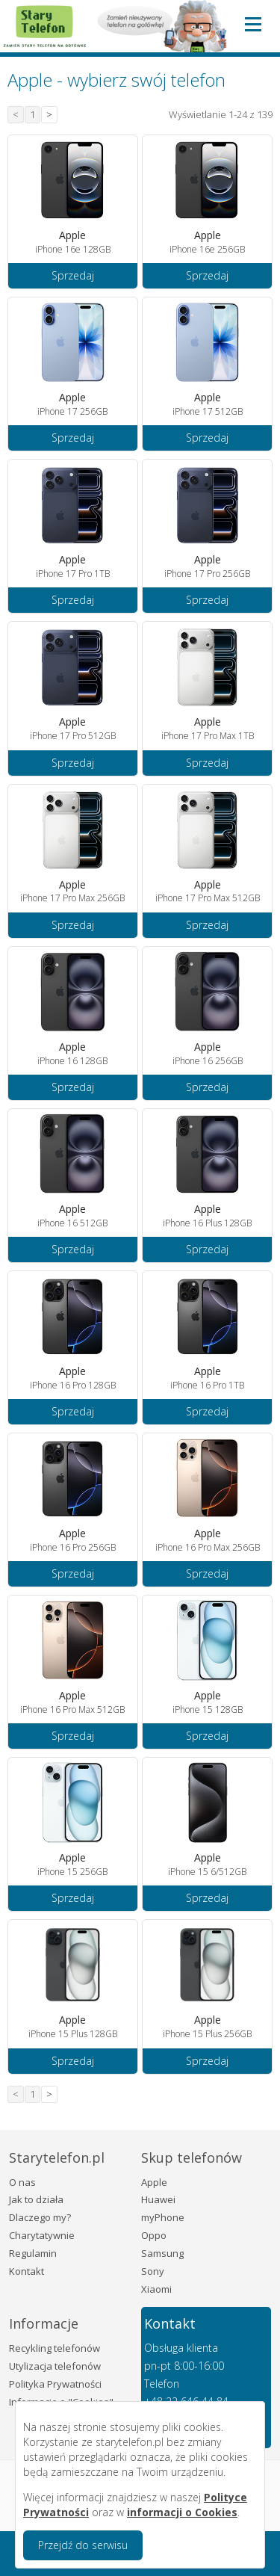 The height and width of the screenshot is (2576, 280). What do you see at coordinates (162, 2217) in the screenshot?
I see `myPhone` at bounding box center [162, 2217].